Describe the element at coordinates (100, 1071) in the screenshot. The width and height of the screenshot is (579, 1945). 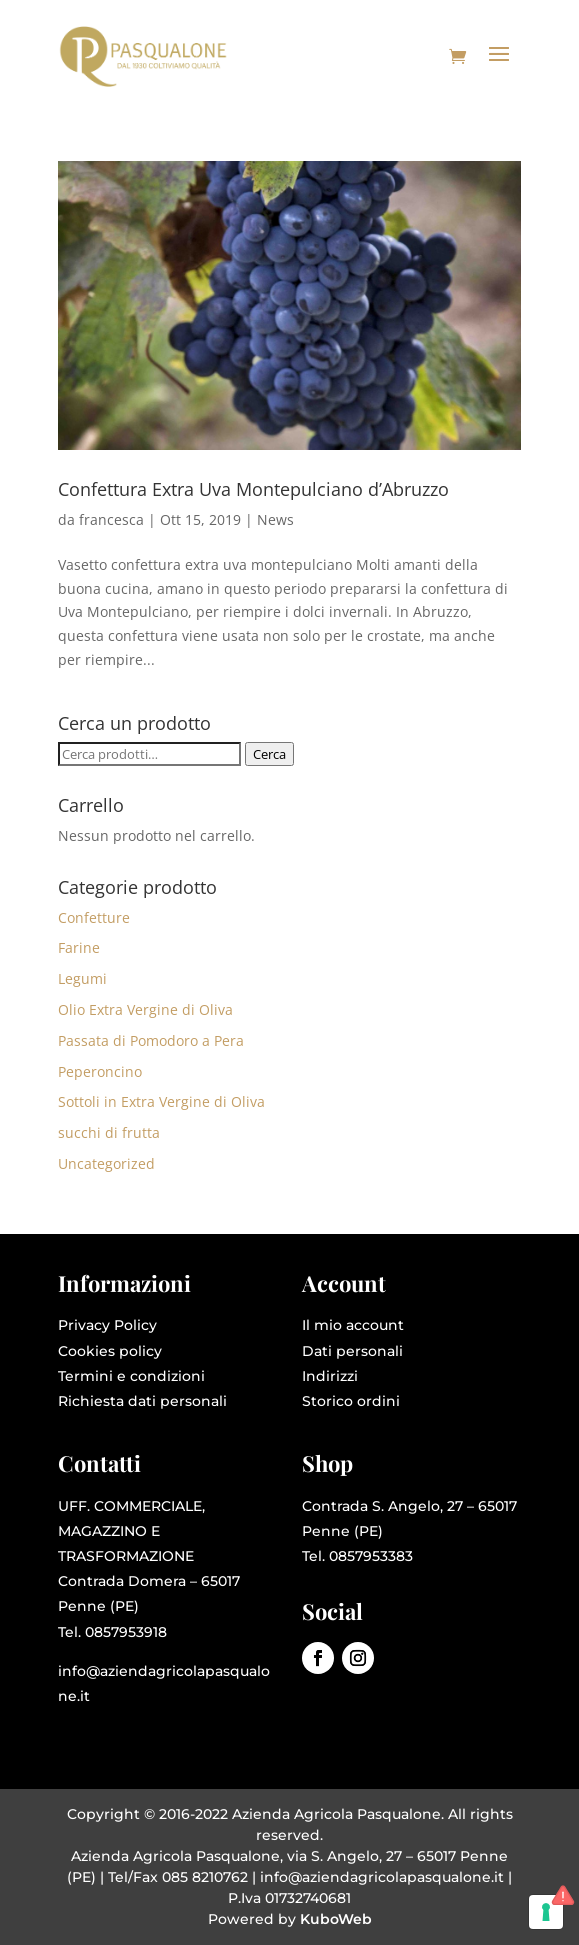
I see `Peperoncino` at that location.